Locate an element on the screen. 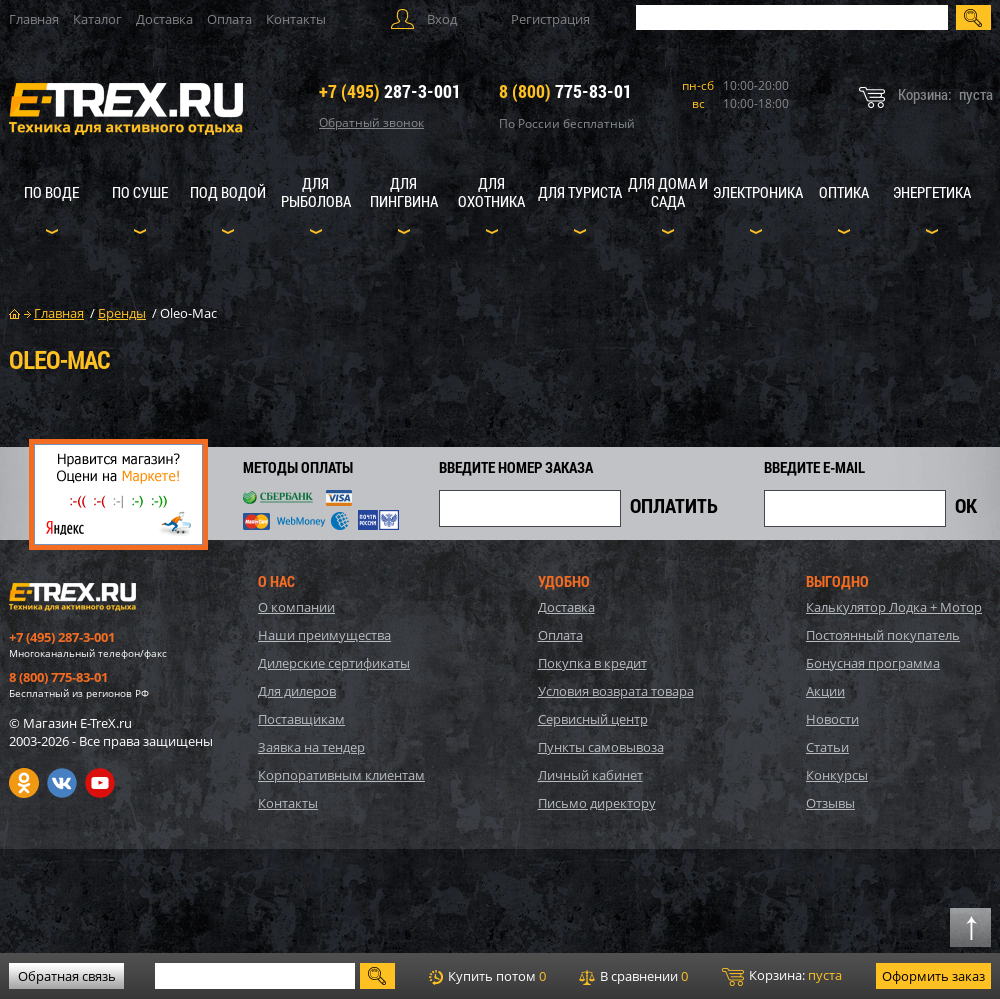 The image size is (1000, 999). Корзина: is located at coordinates (782, 976).